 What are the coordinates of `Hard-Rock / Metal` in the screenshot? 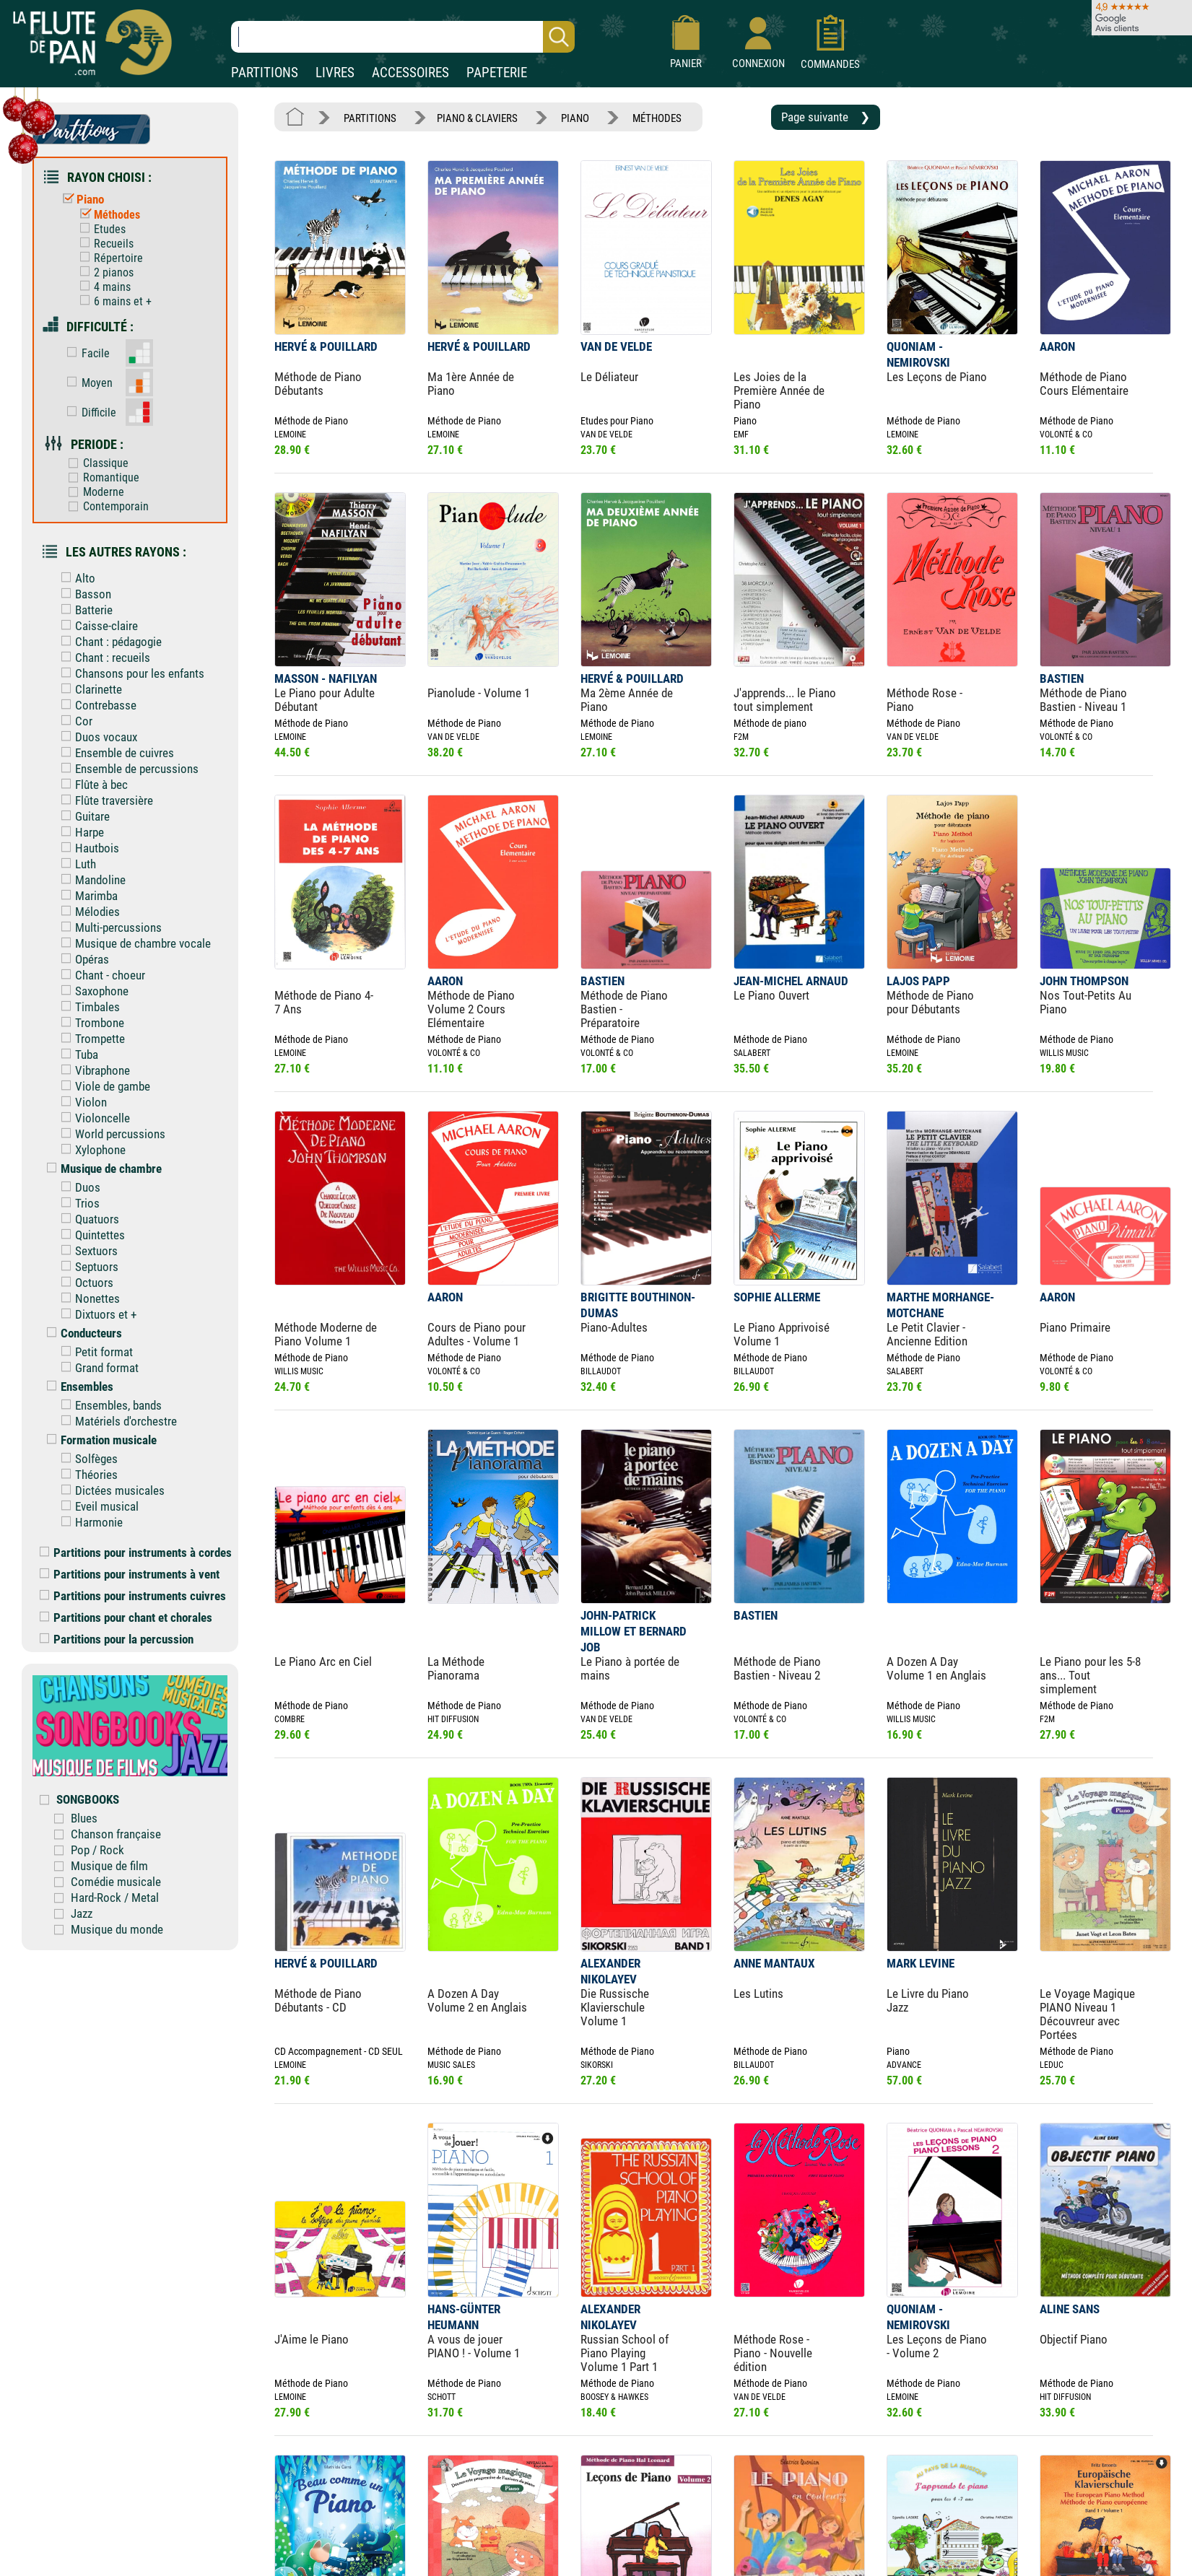 It's located at (115, 1897).